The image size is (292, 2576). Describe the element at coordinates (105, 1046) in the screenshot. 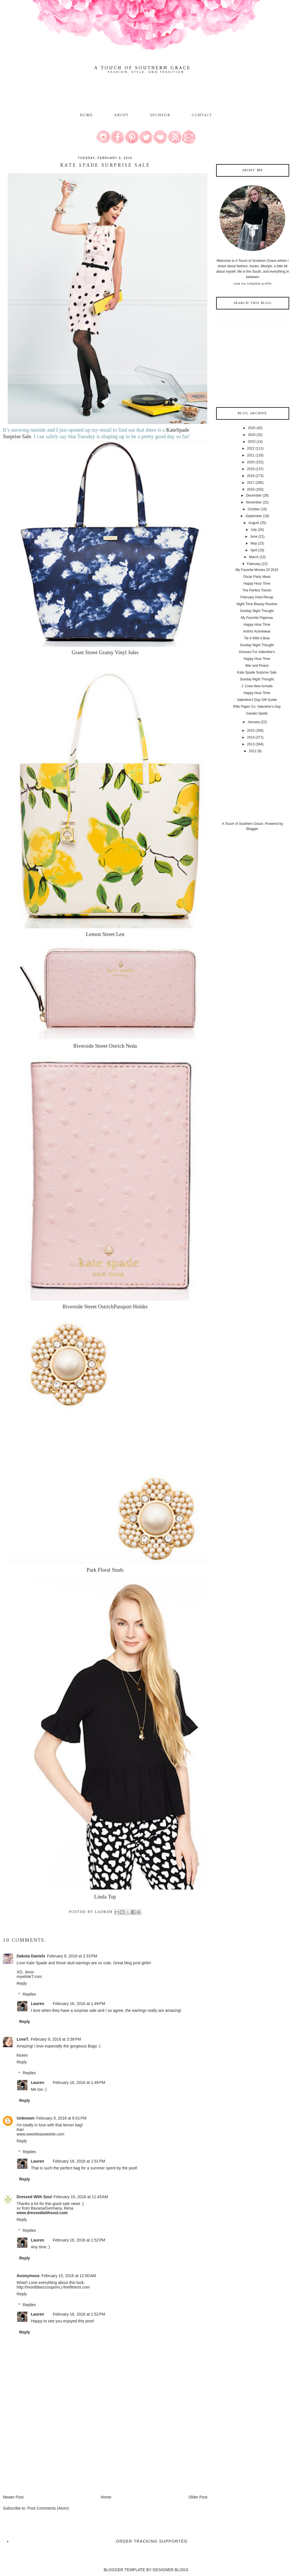

I see `Riverside Street Ostrich Neda` at that location.